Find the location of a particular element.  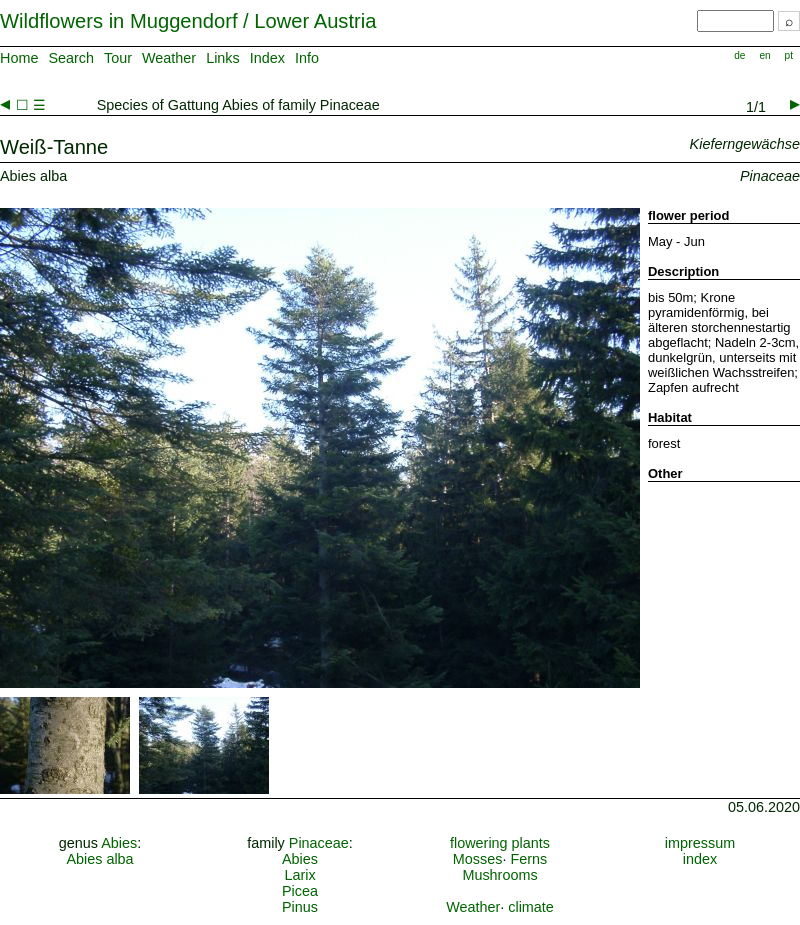

Ferns is located at coordinates (528, 859).